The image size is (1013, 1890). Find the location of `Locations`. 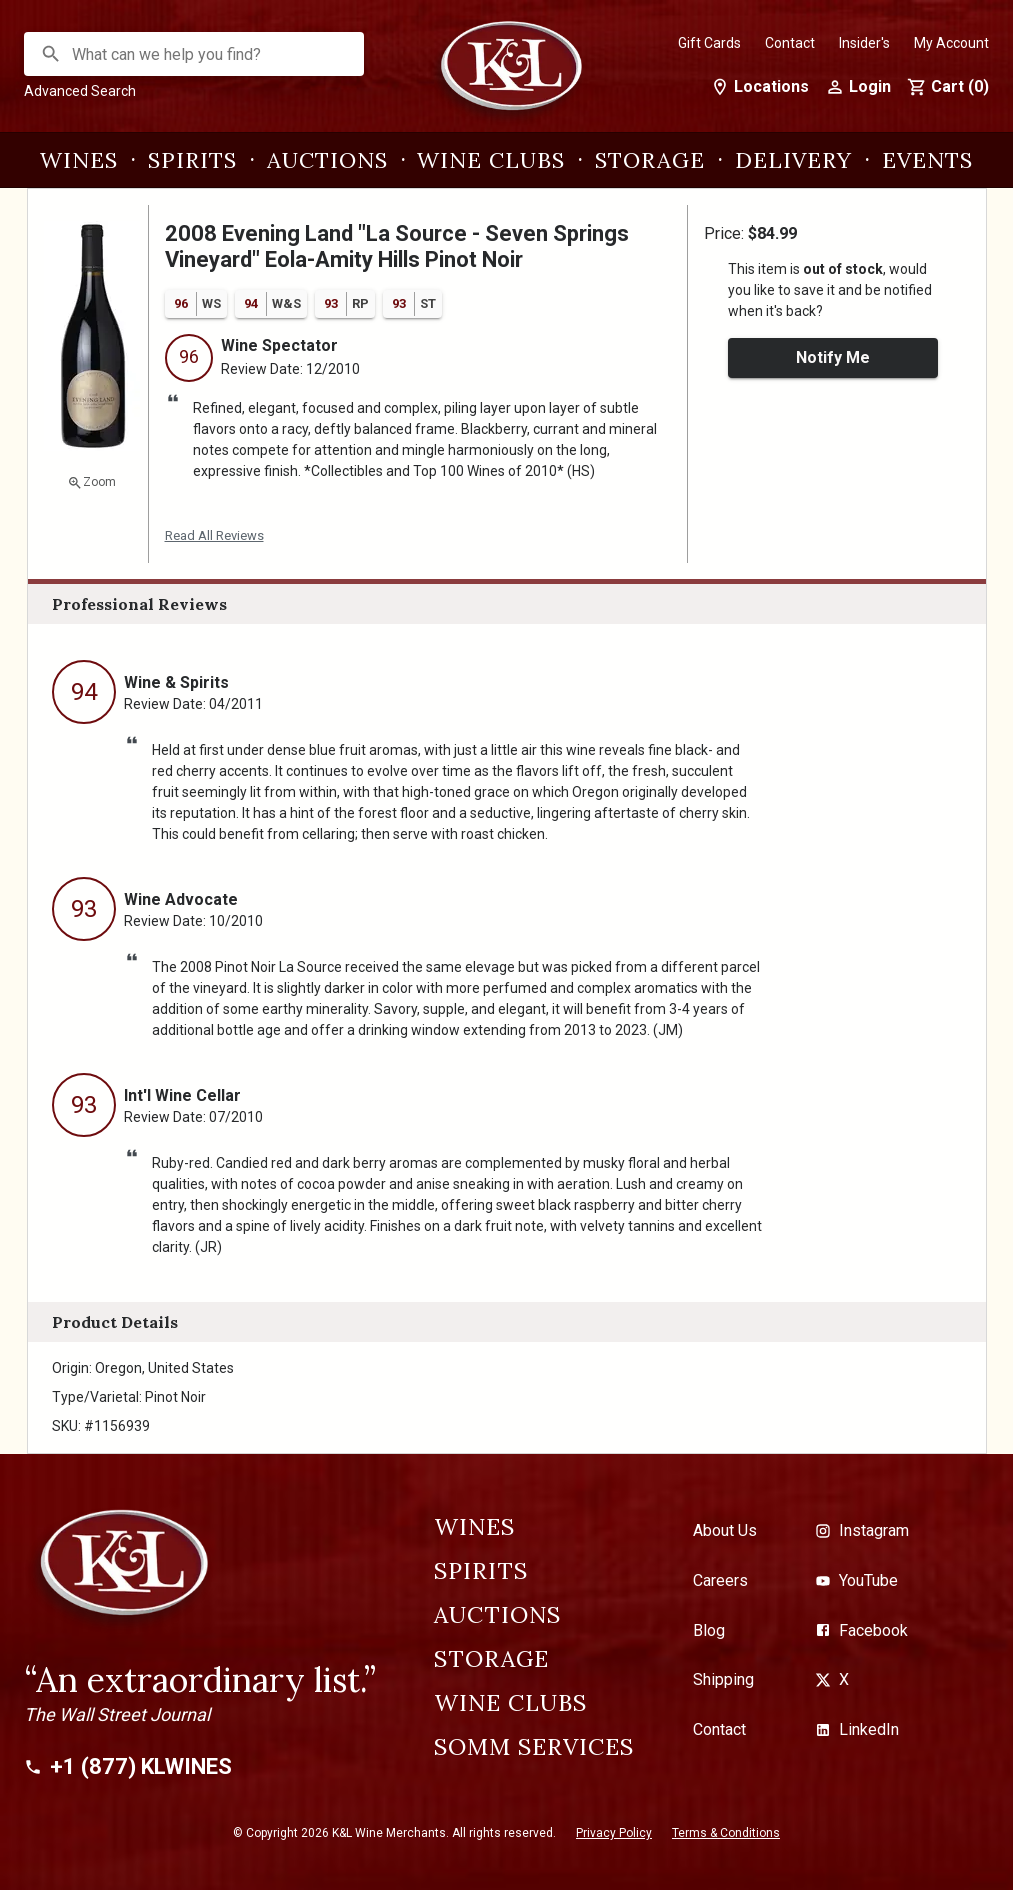

Locations is located at coordinates (759, 87).